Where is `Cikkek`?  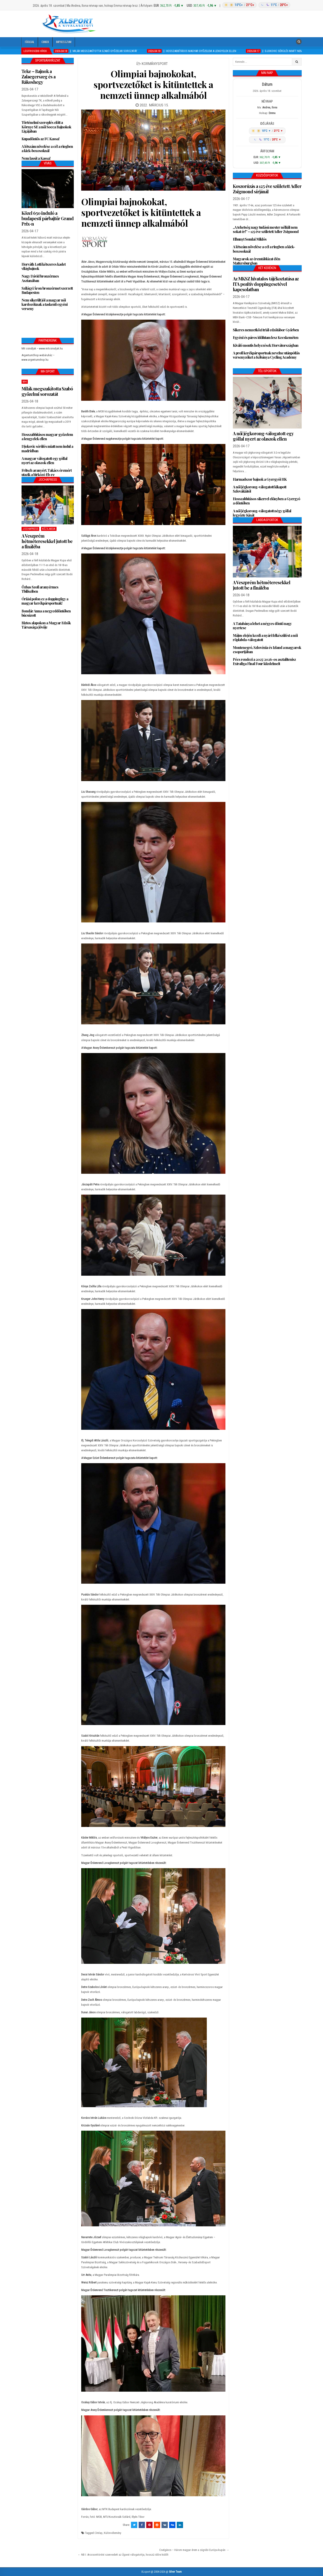
Cikkek is located at coordinates (45, 42).